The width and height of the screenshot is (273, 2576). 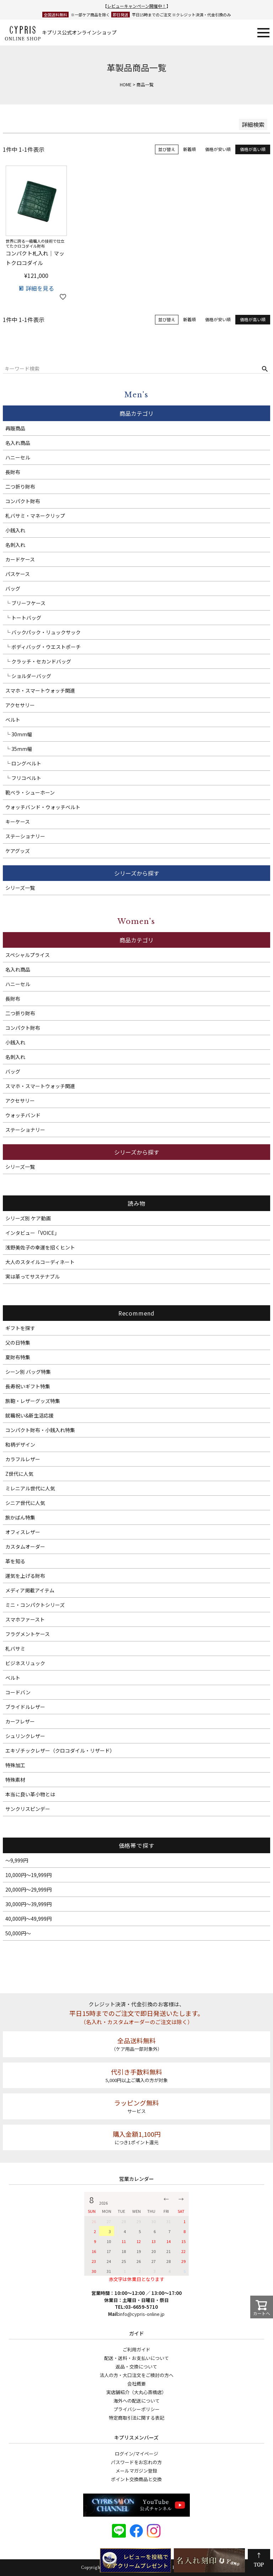 I want to click on フラグメントケース, so click(x=27, y=1633).